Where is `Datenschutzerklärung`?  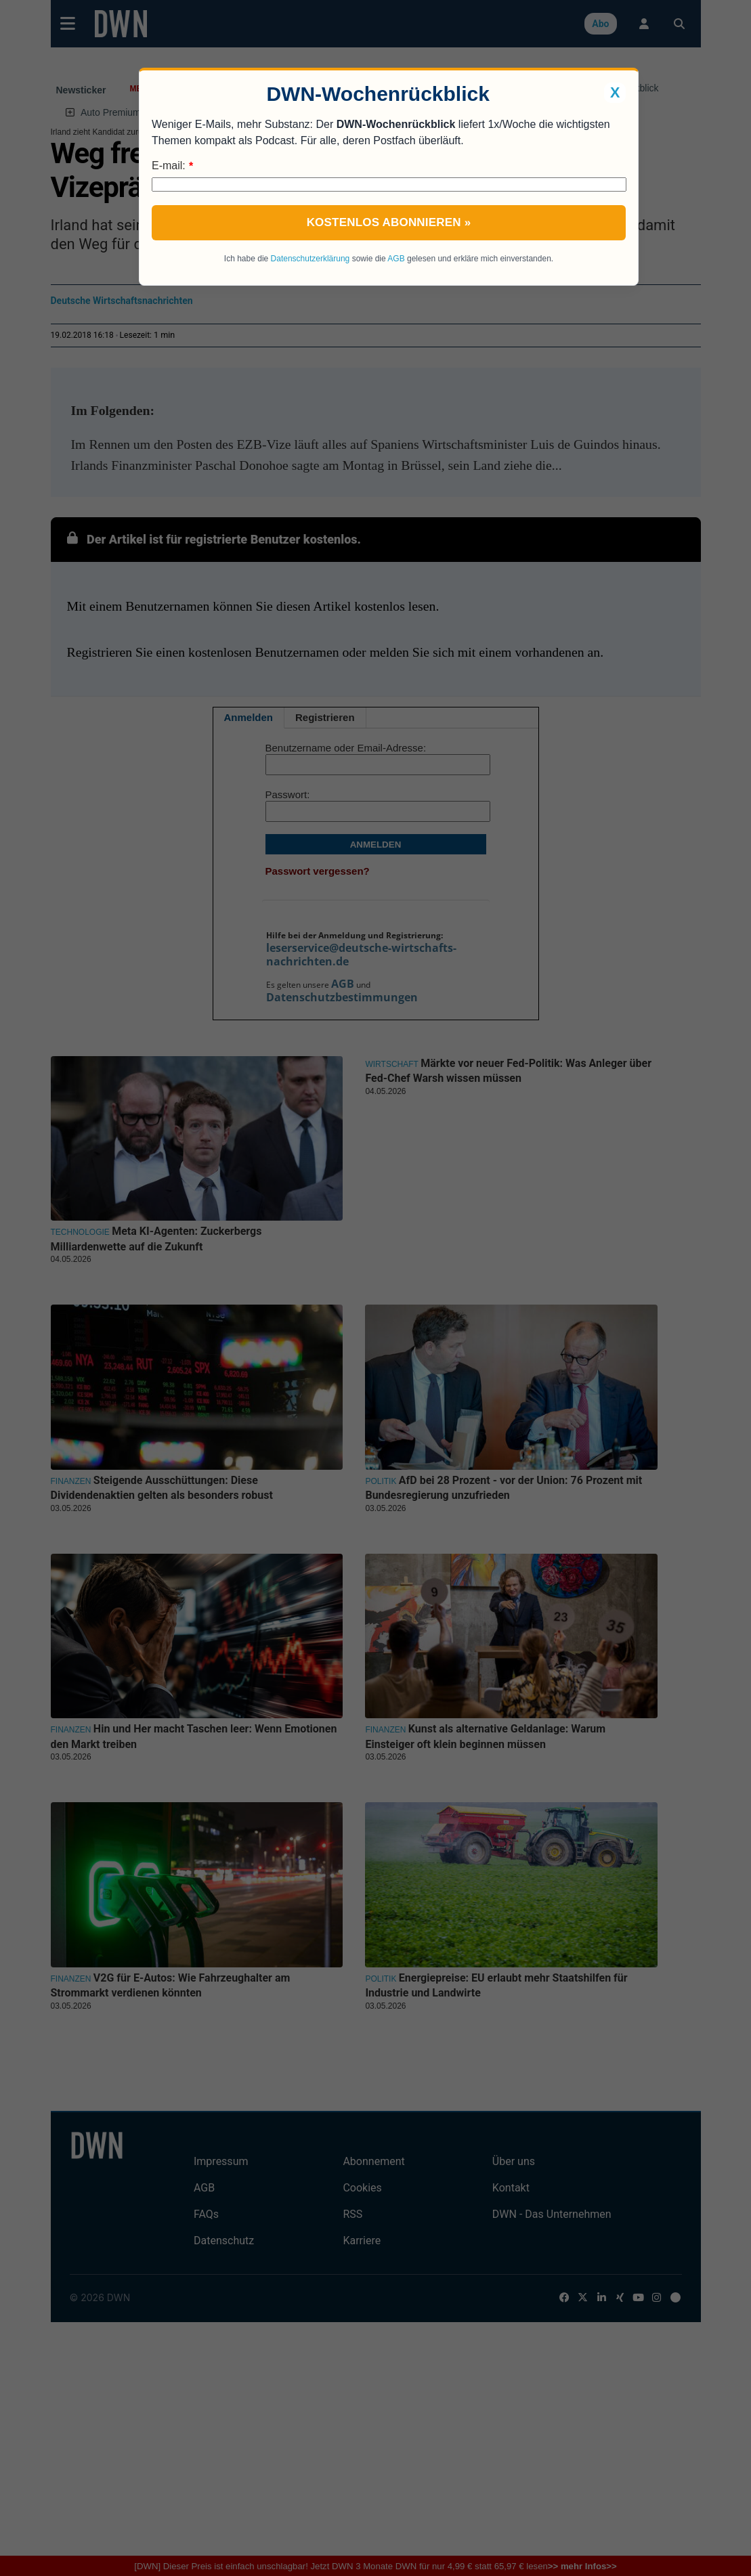
Datenschutzerklärung is located at coordinates (310, 258).